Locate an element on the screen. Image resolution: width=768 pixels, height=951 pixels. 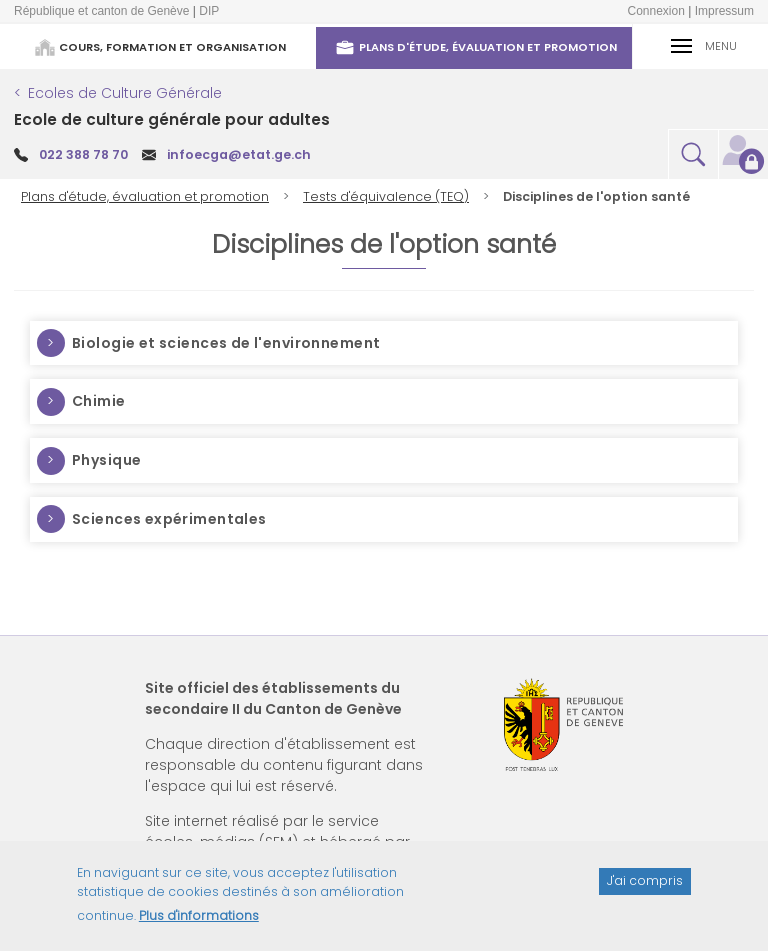
infoecga@etat.ge.ch is located at coordinates (239, 154).